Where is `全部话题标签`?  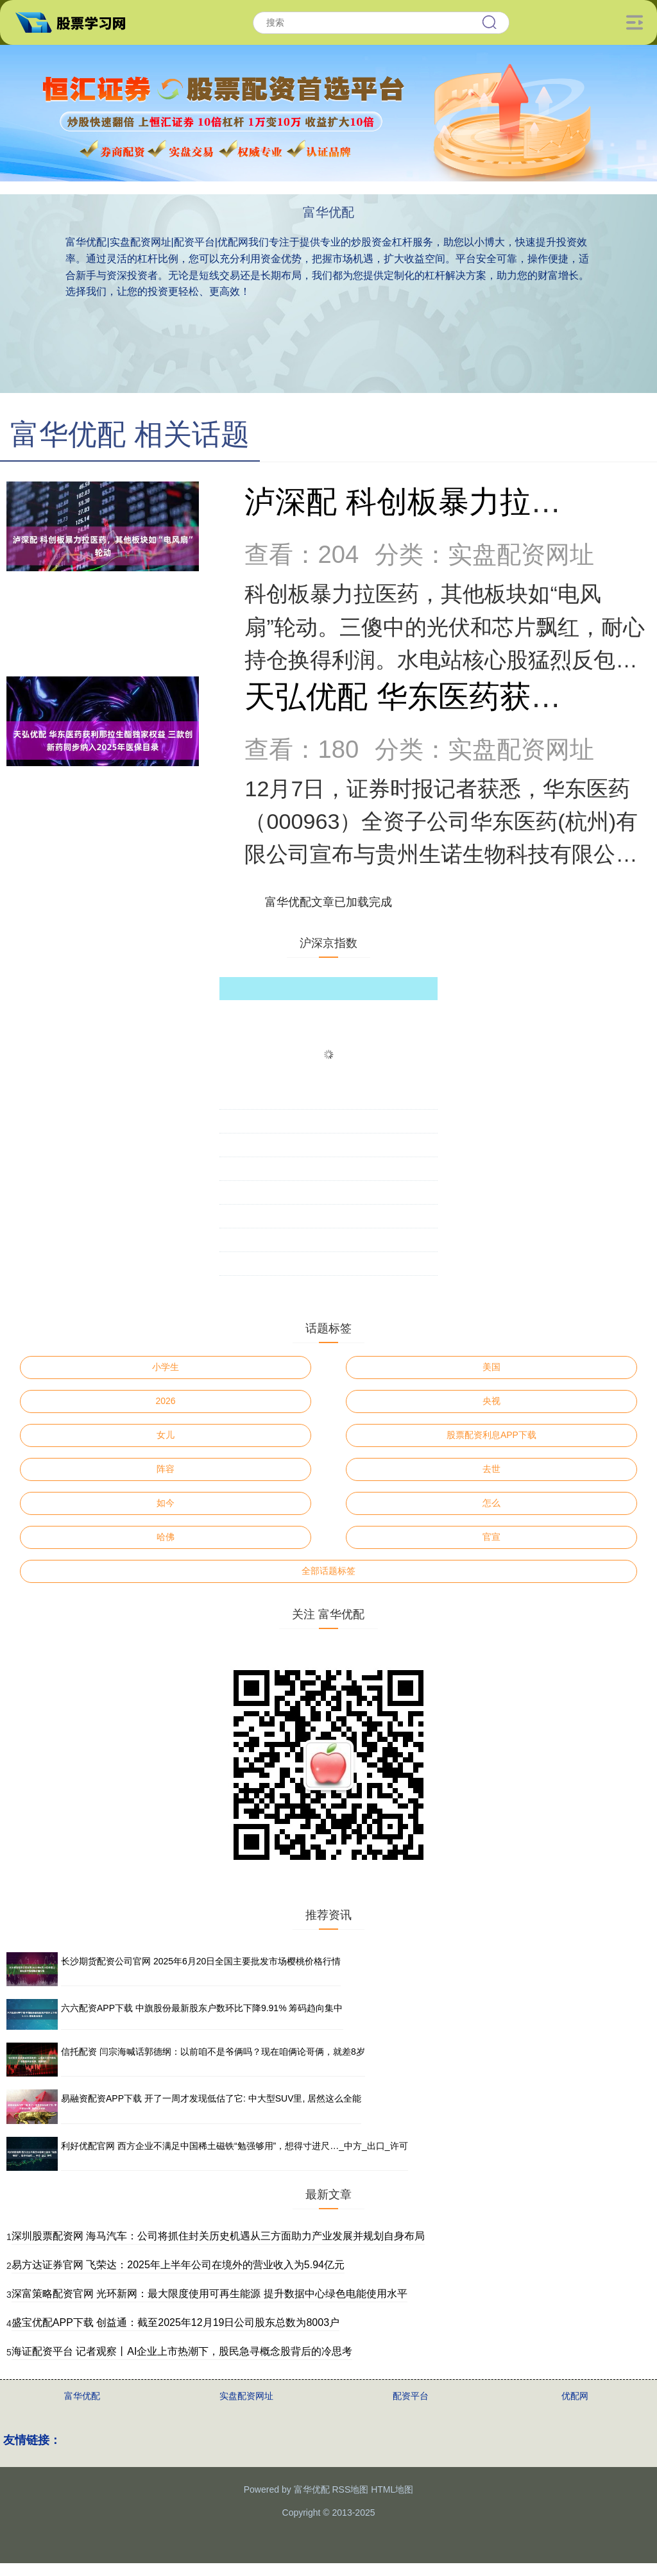
全部话题标签 is located at coordinates (328, 1571).